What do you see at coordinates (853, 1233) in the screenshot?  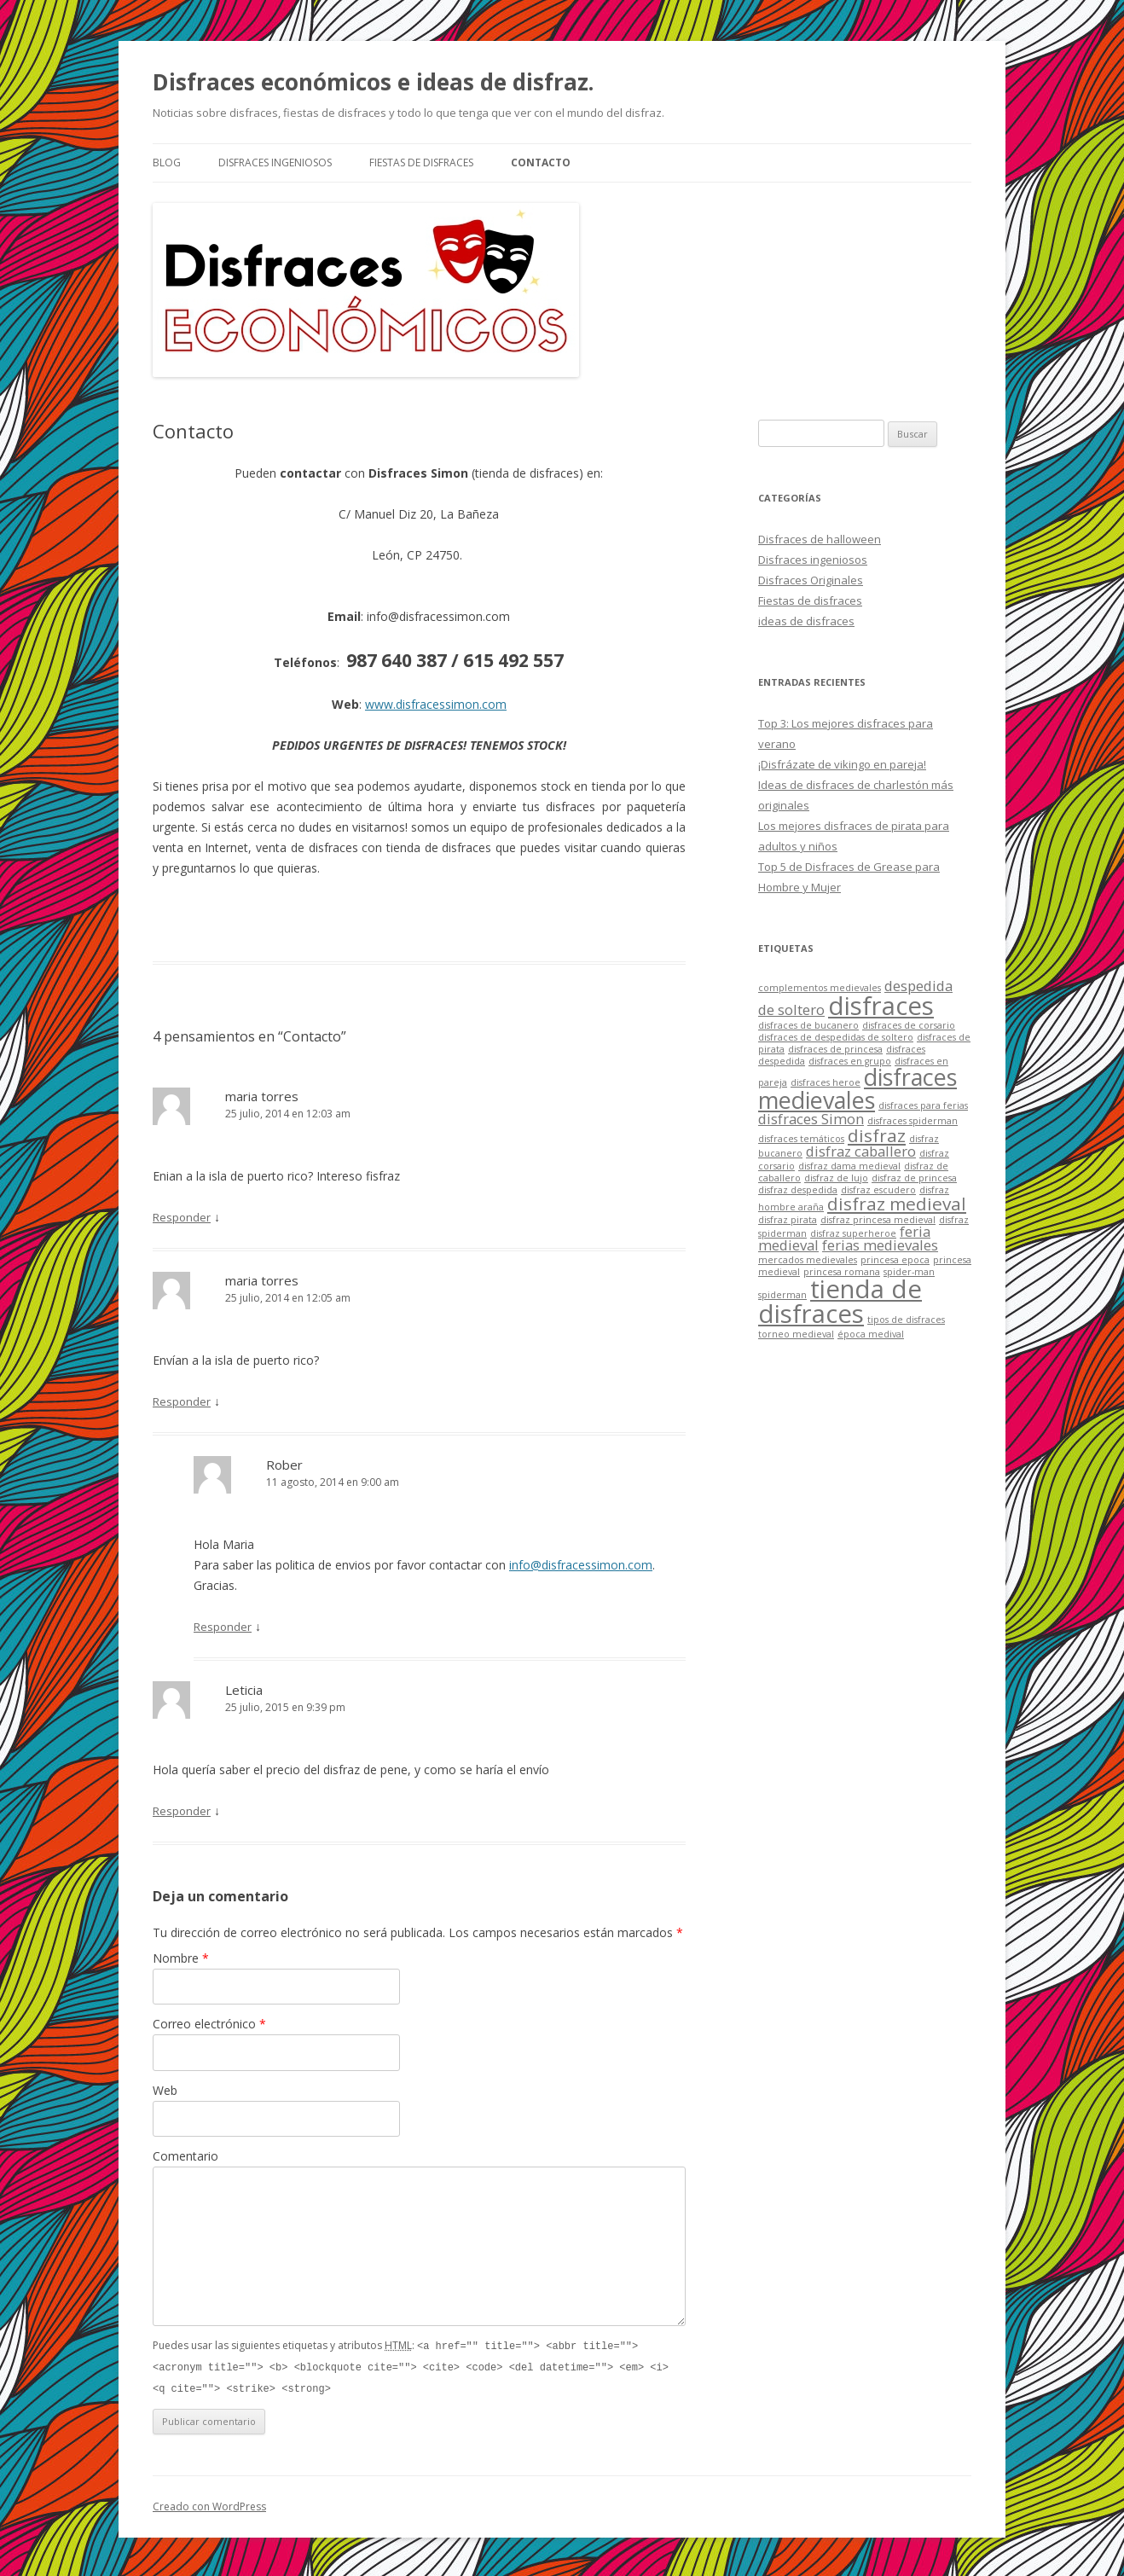 I see `disfraz superheroe` at bounding box center [853, 1233].